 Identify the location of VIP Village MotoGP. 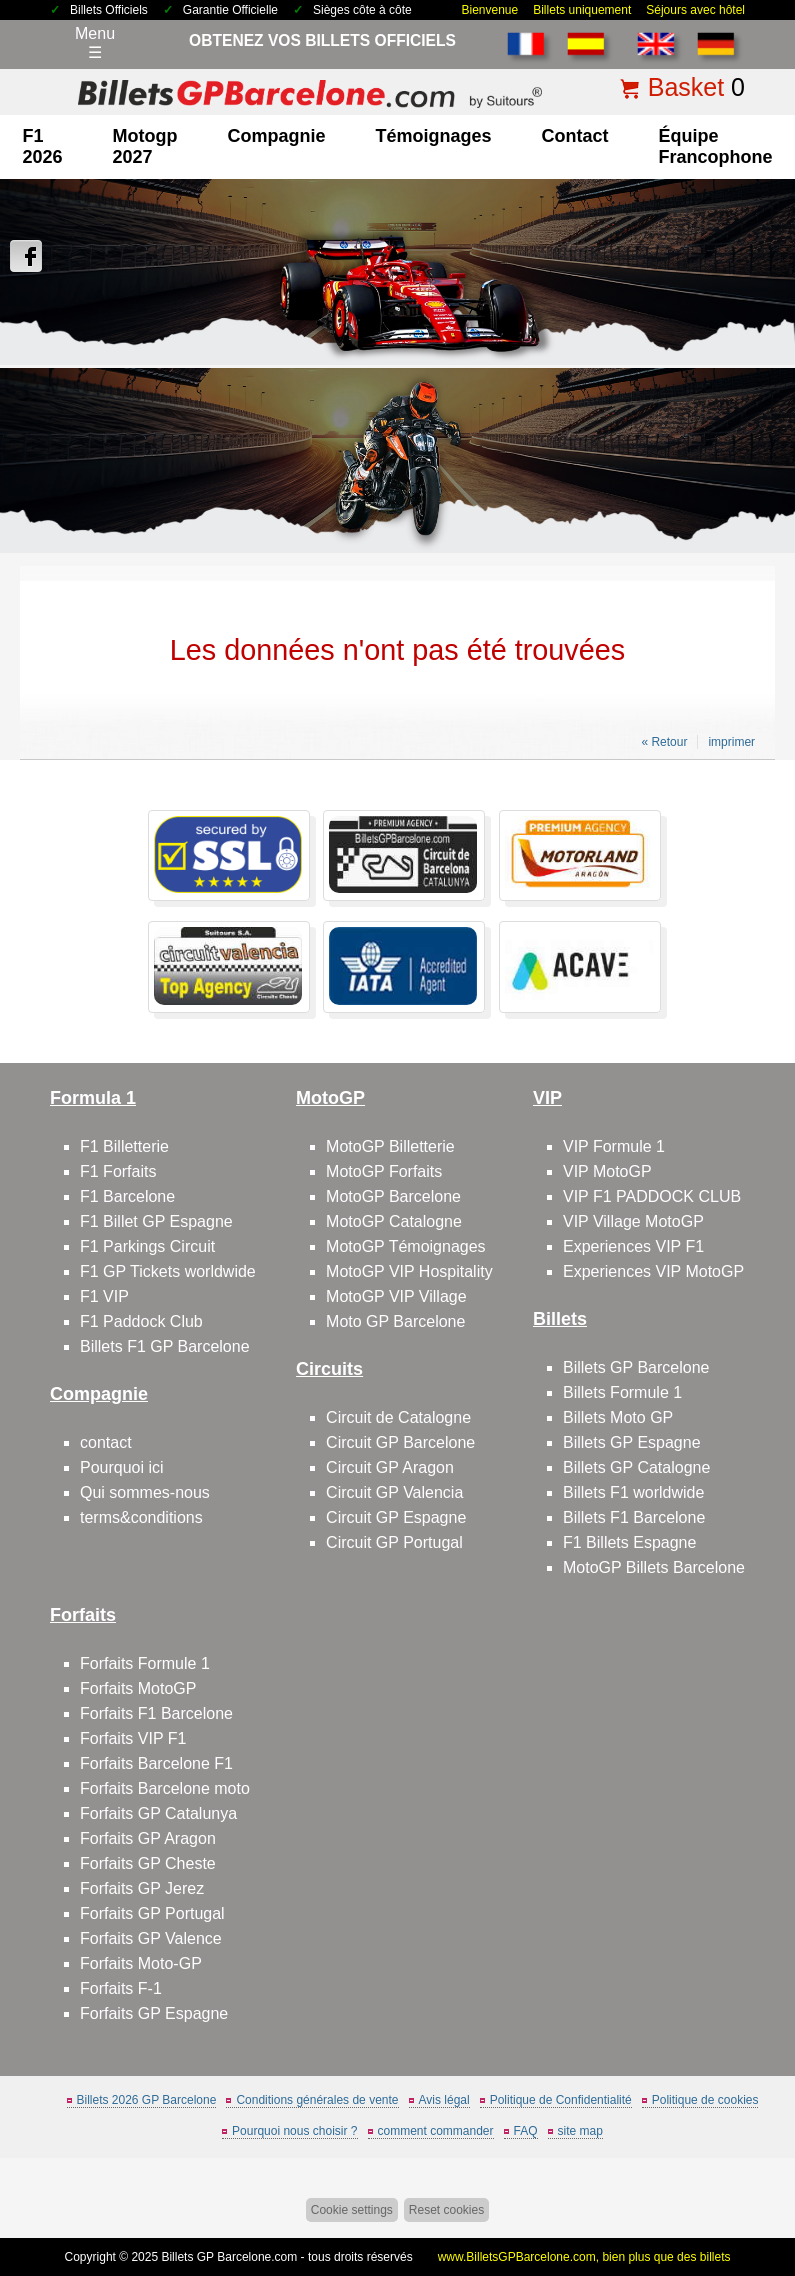
(633, 1221).